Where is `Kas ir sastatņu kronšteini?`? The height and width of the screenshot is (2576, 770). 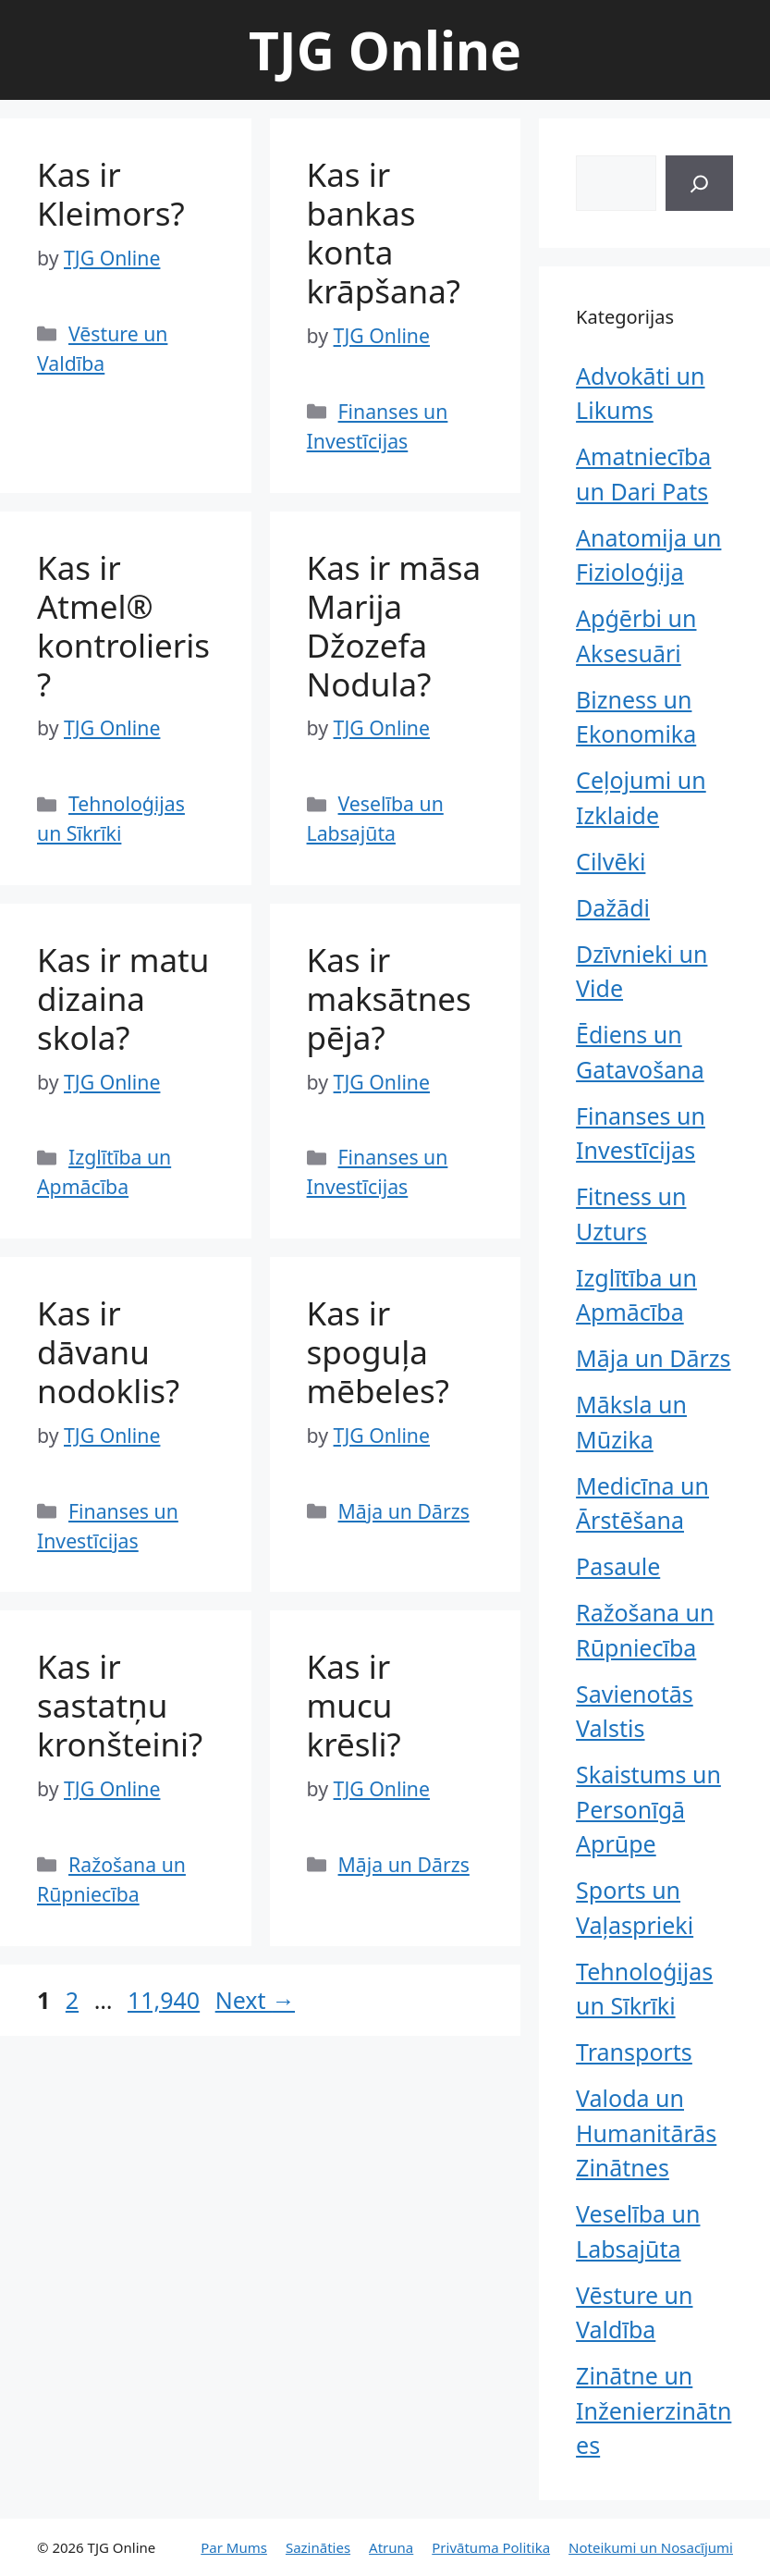
Kas ir sastatņu kronšteini? is located at coordinates (119, 1705).